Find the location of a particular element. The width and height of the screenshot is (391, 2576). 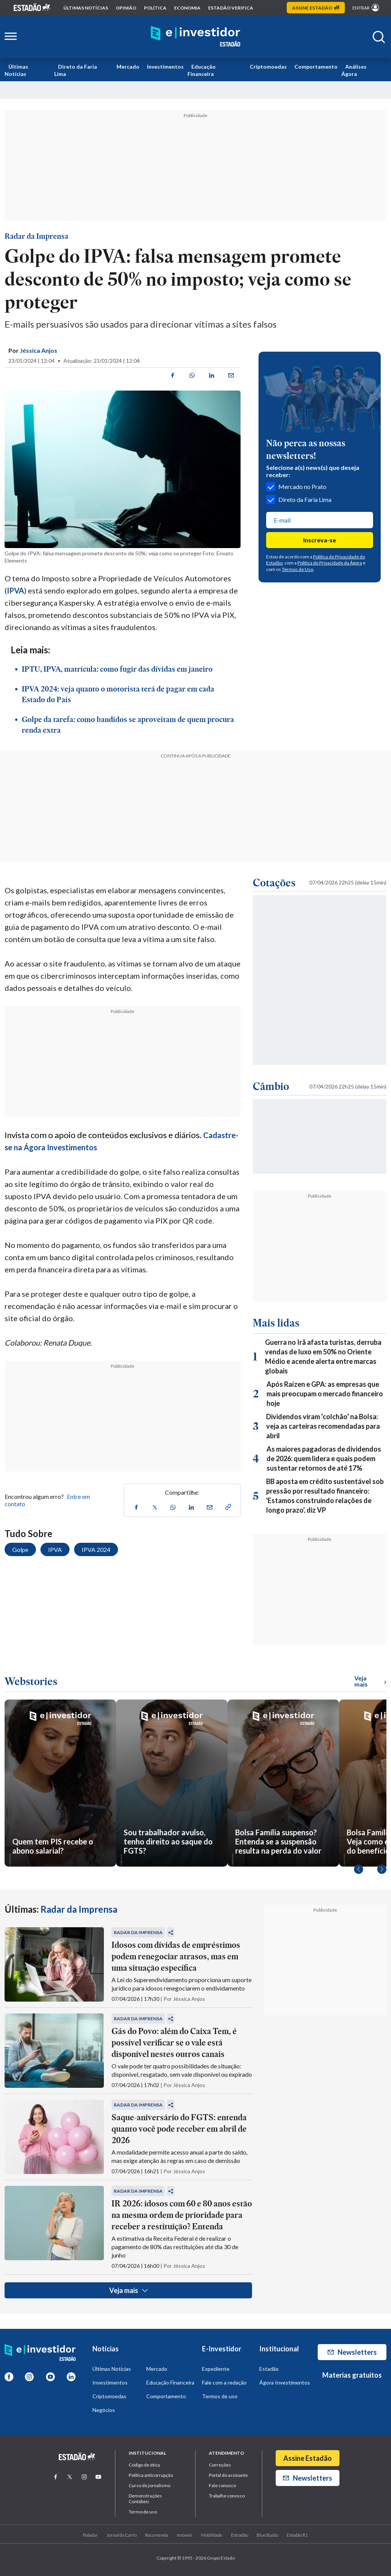

Demonstrações Contábeis is located at coordinates (145, 2498).